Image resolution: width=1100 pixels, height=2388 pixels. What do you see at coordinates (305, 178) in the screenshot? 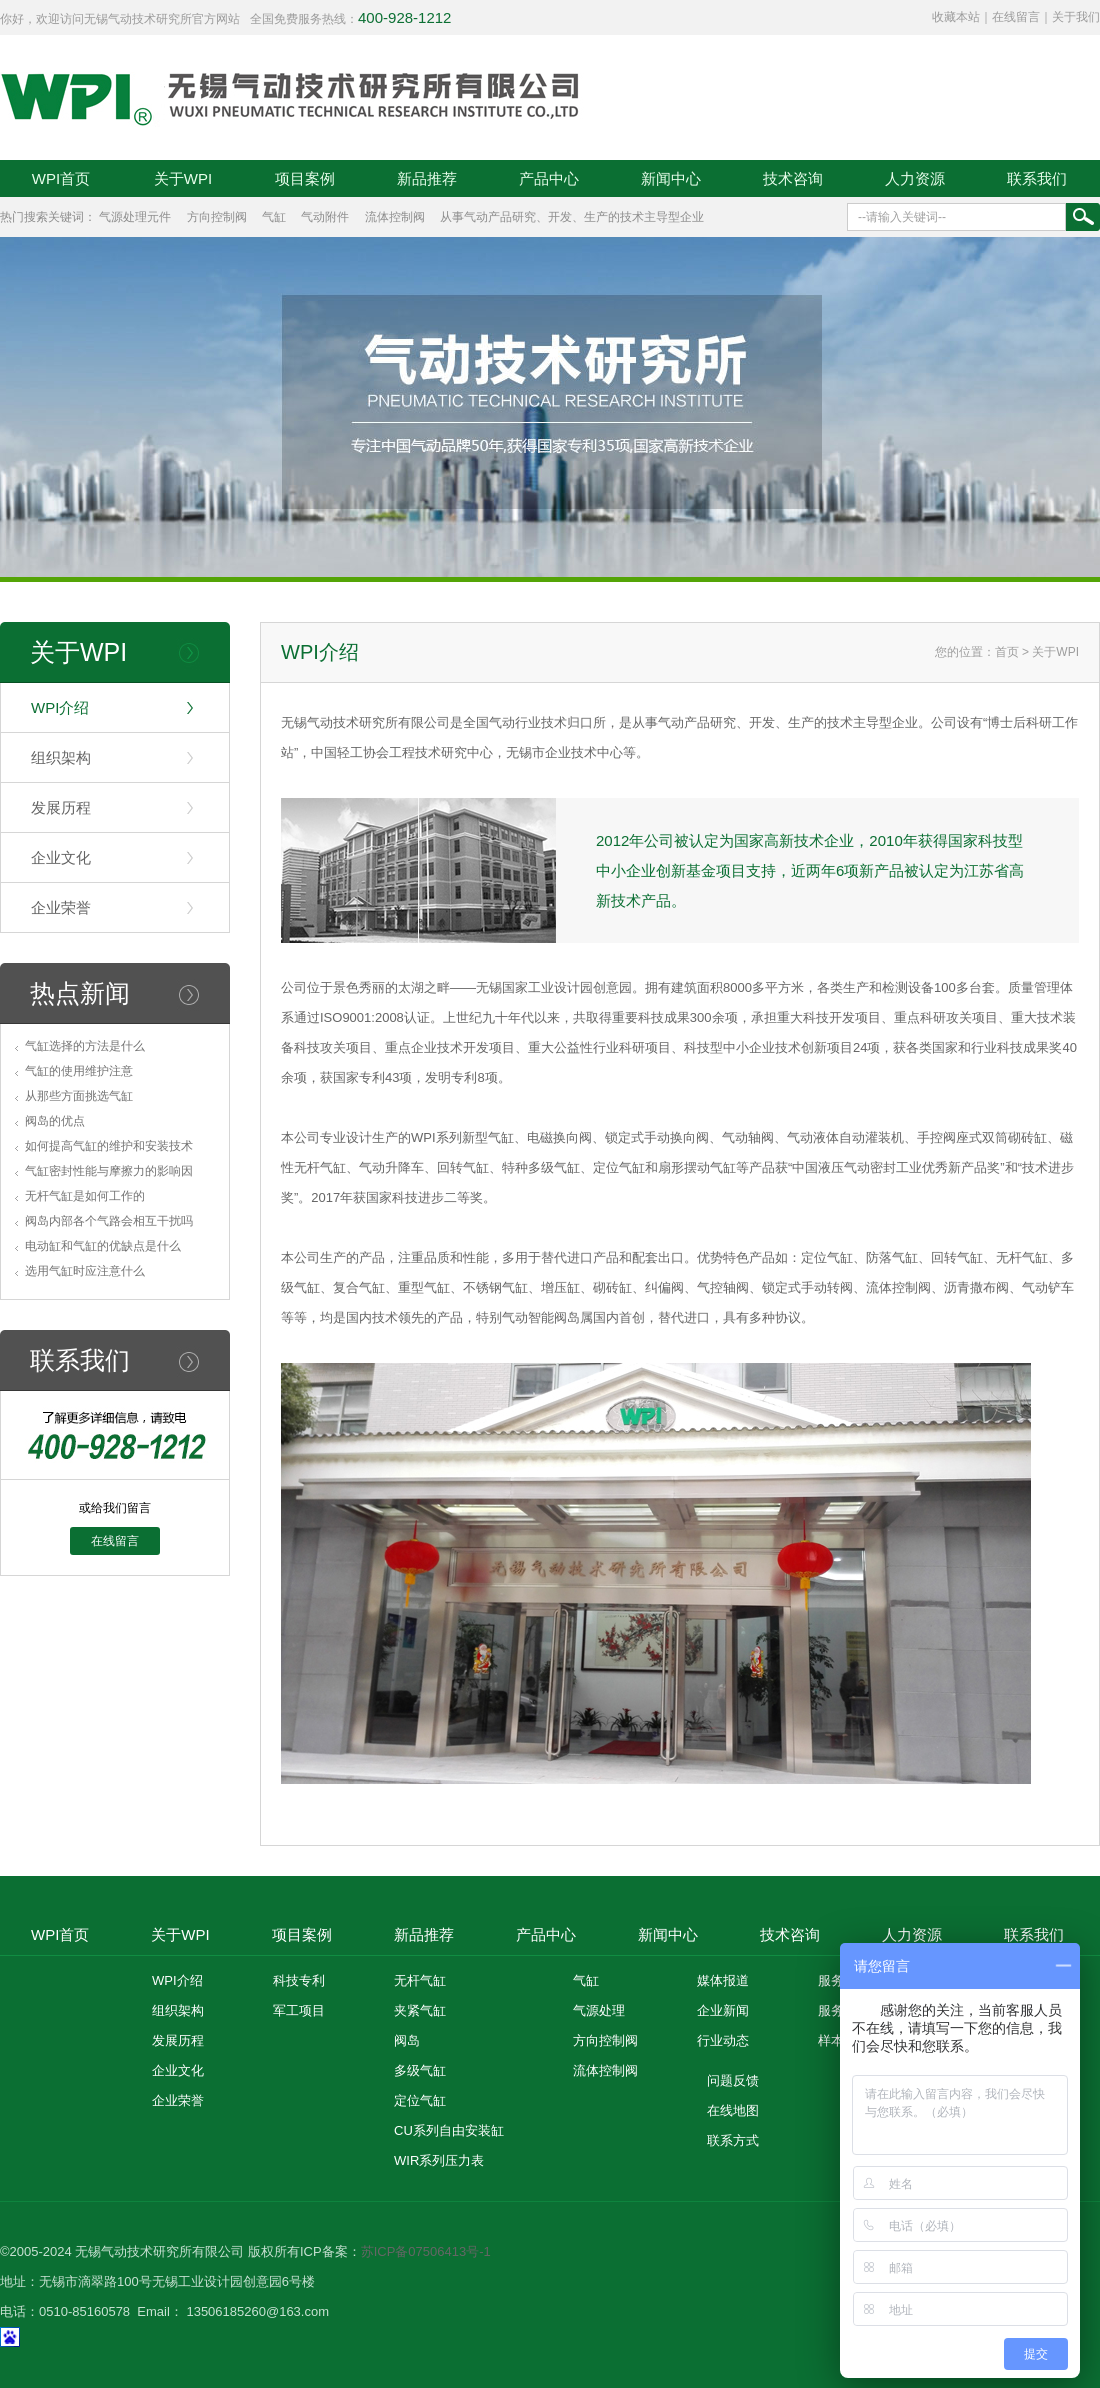
I see `项目案例` at bounding box center [305, 178].